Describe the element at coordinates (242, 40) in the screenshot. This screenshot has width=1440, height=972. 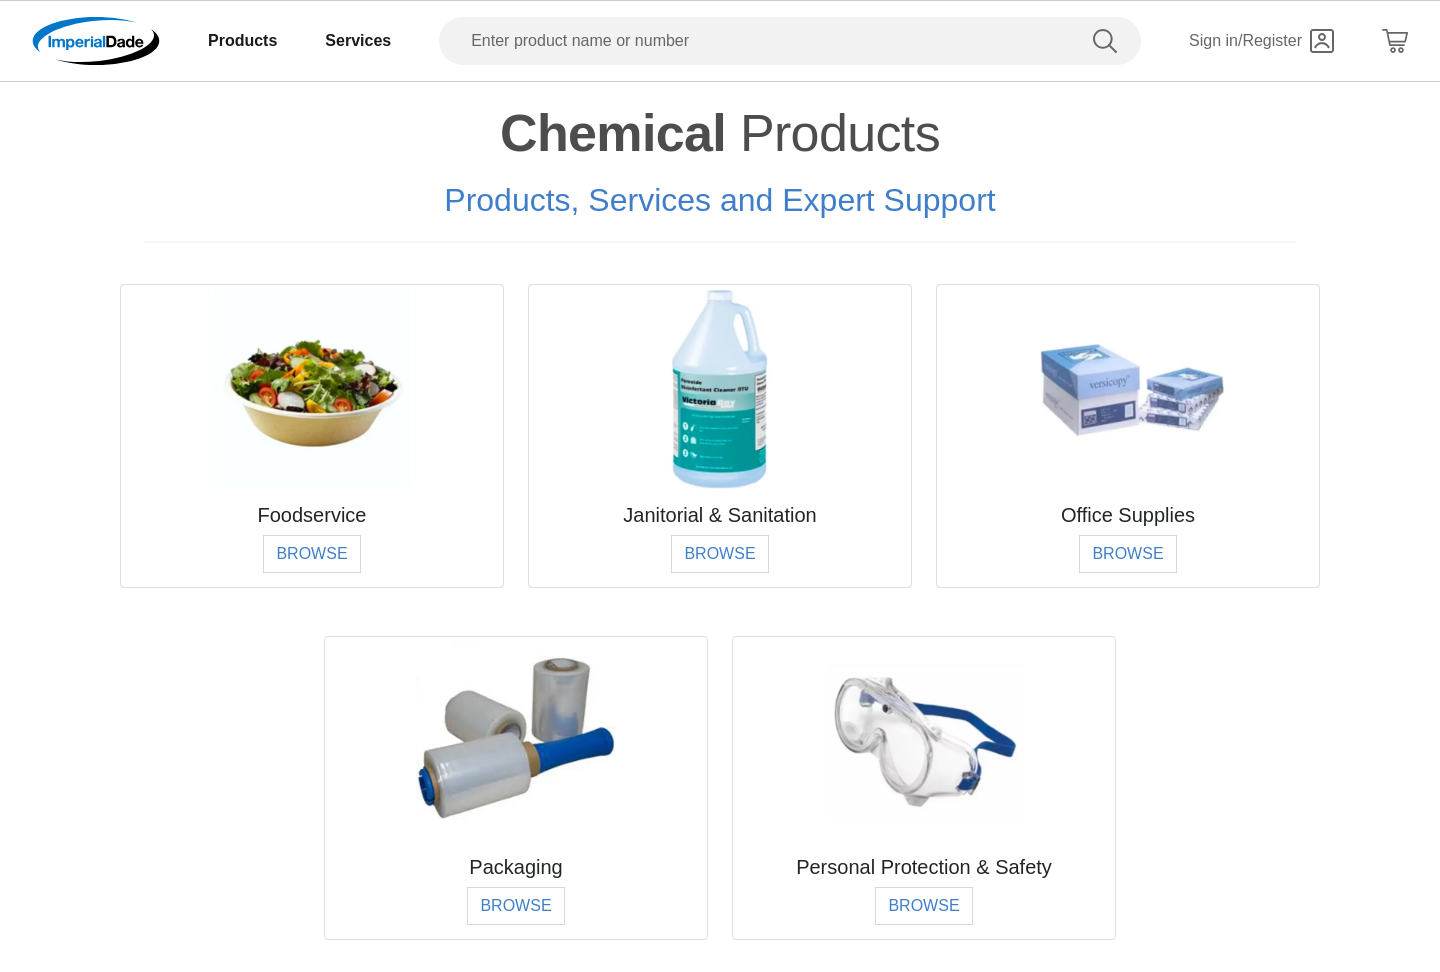
I see `Products` at that location.